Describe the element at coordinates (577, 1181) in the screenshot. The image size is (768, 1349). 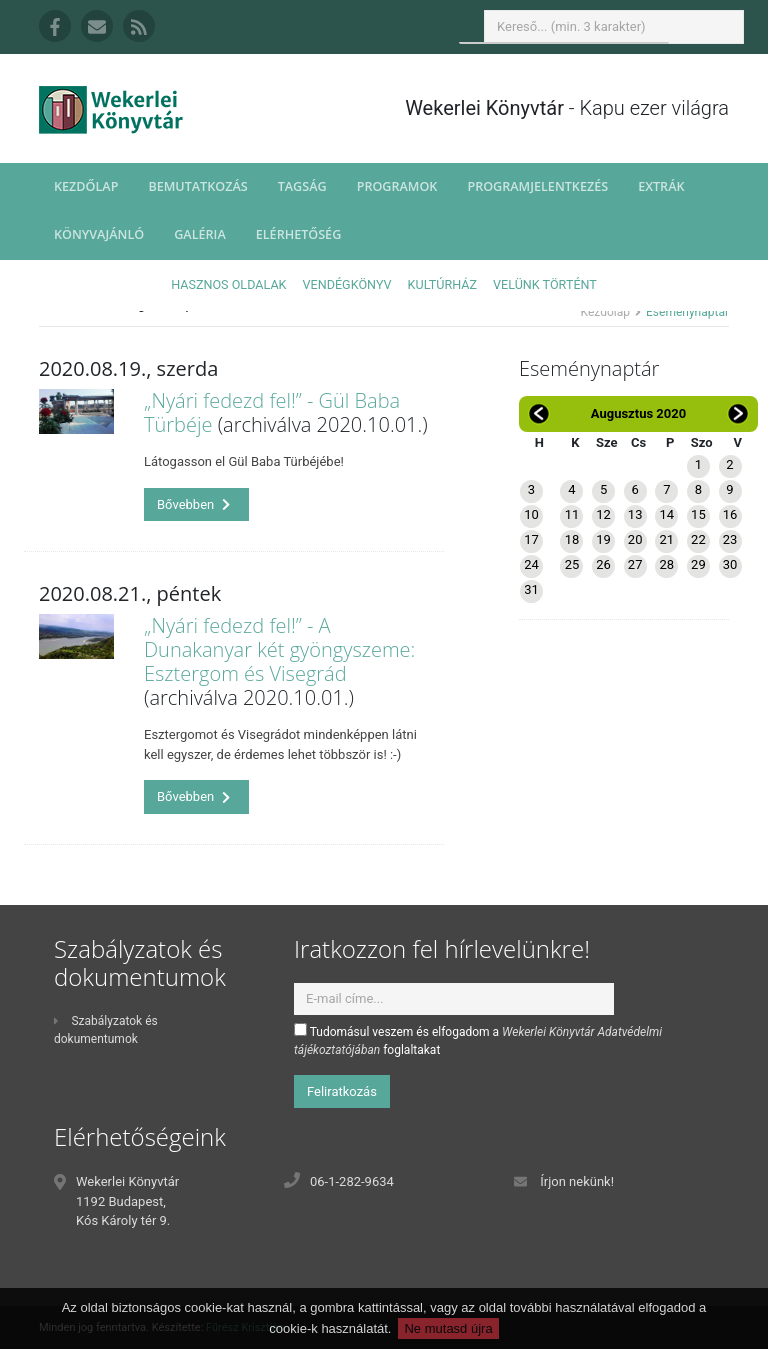
I see `Írjon nekünk!` at that location.